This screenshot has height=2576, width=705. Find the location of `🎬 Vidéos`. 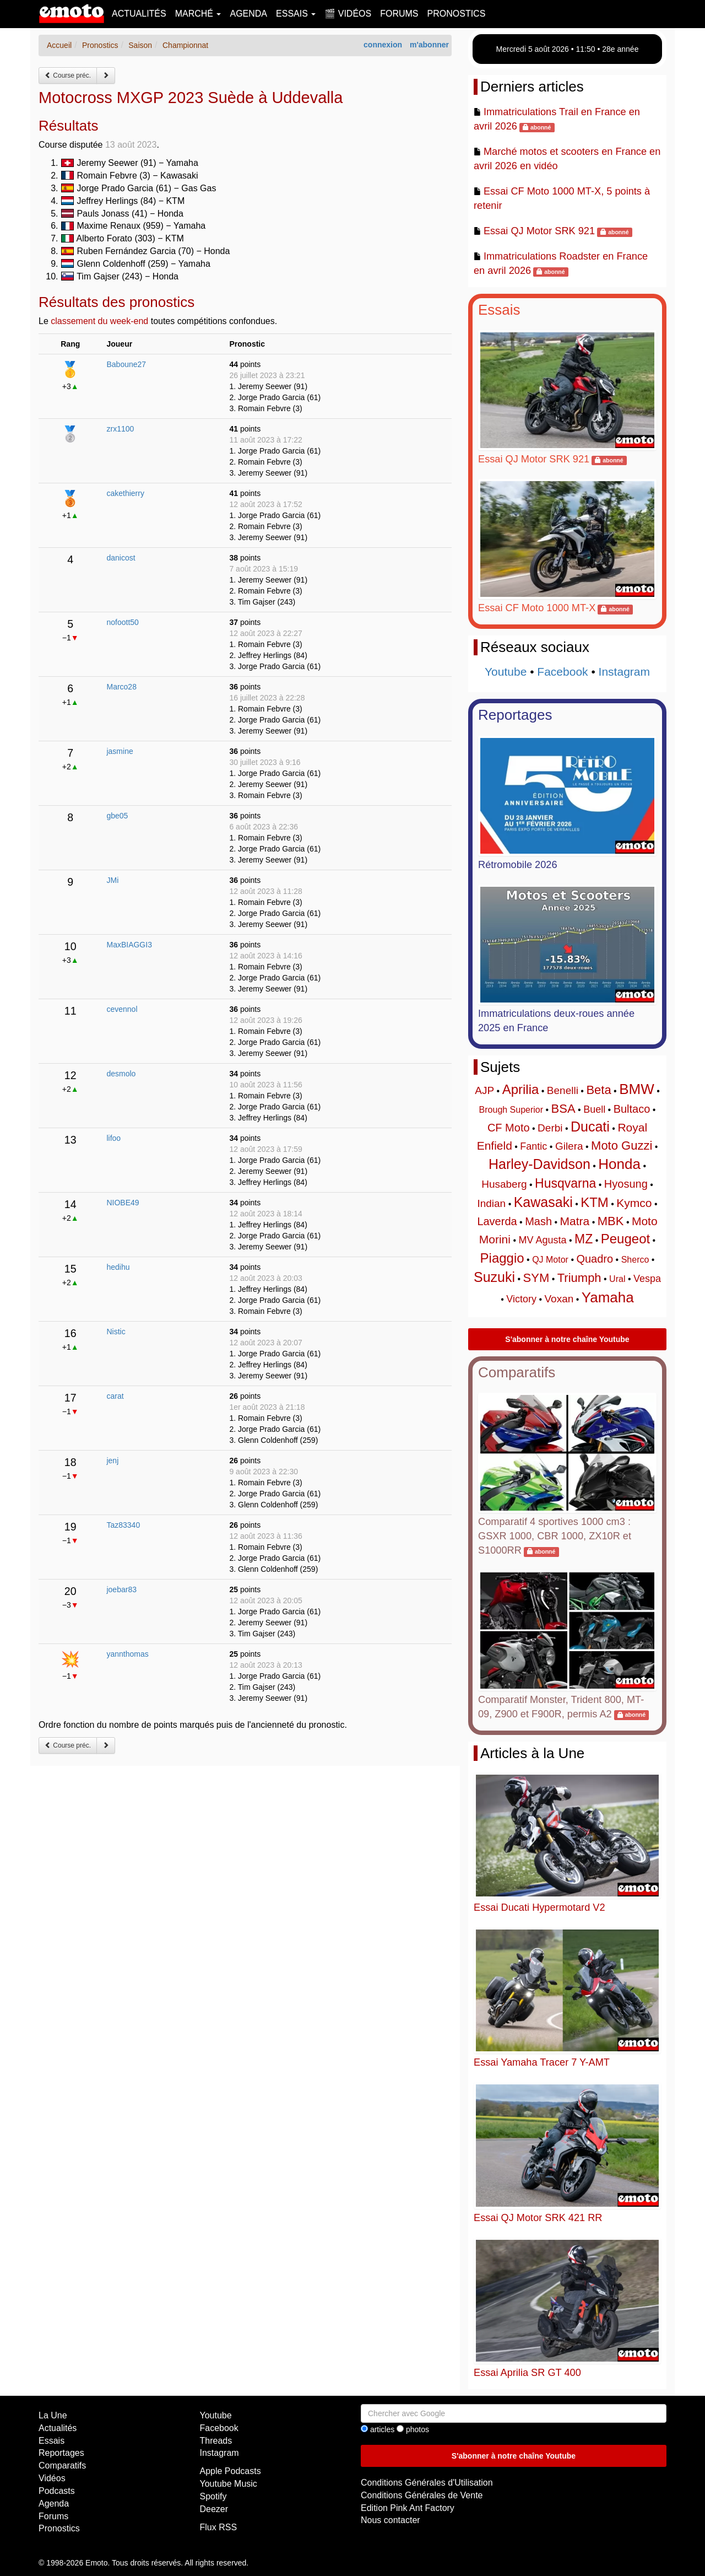

🎬 Vidéos is located at coordinates (347, 13).